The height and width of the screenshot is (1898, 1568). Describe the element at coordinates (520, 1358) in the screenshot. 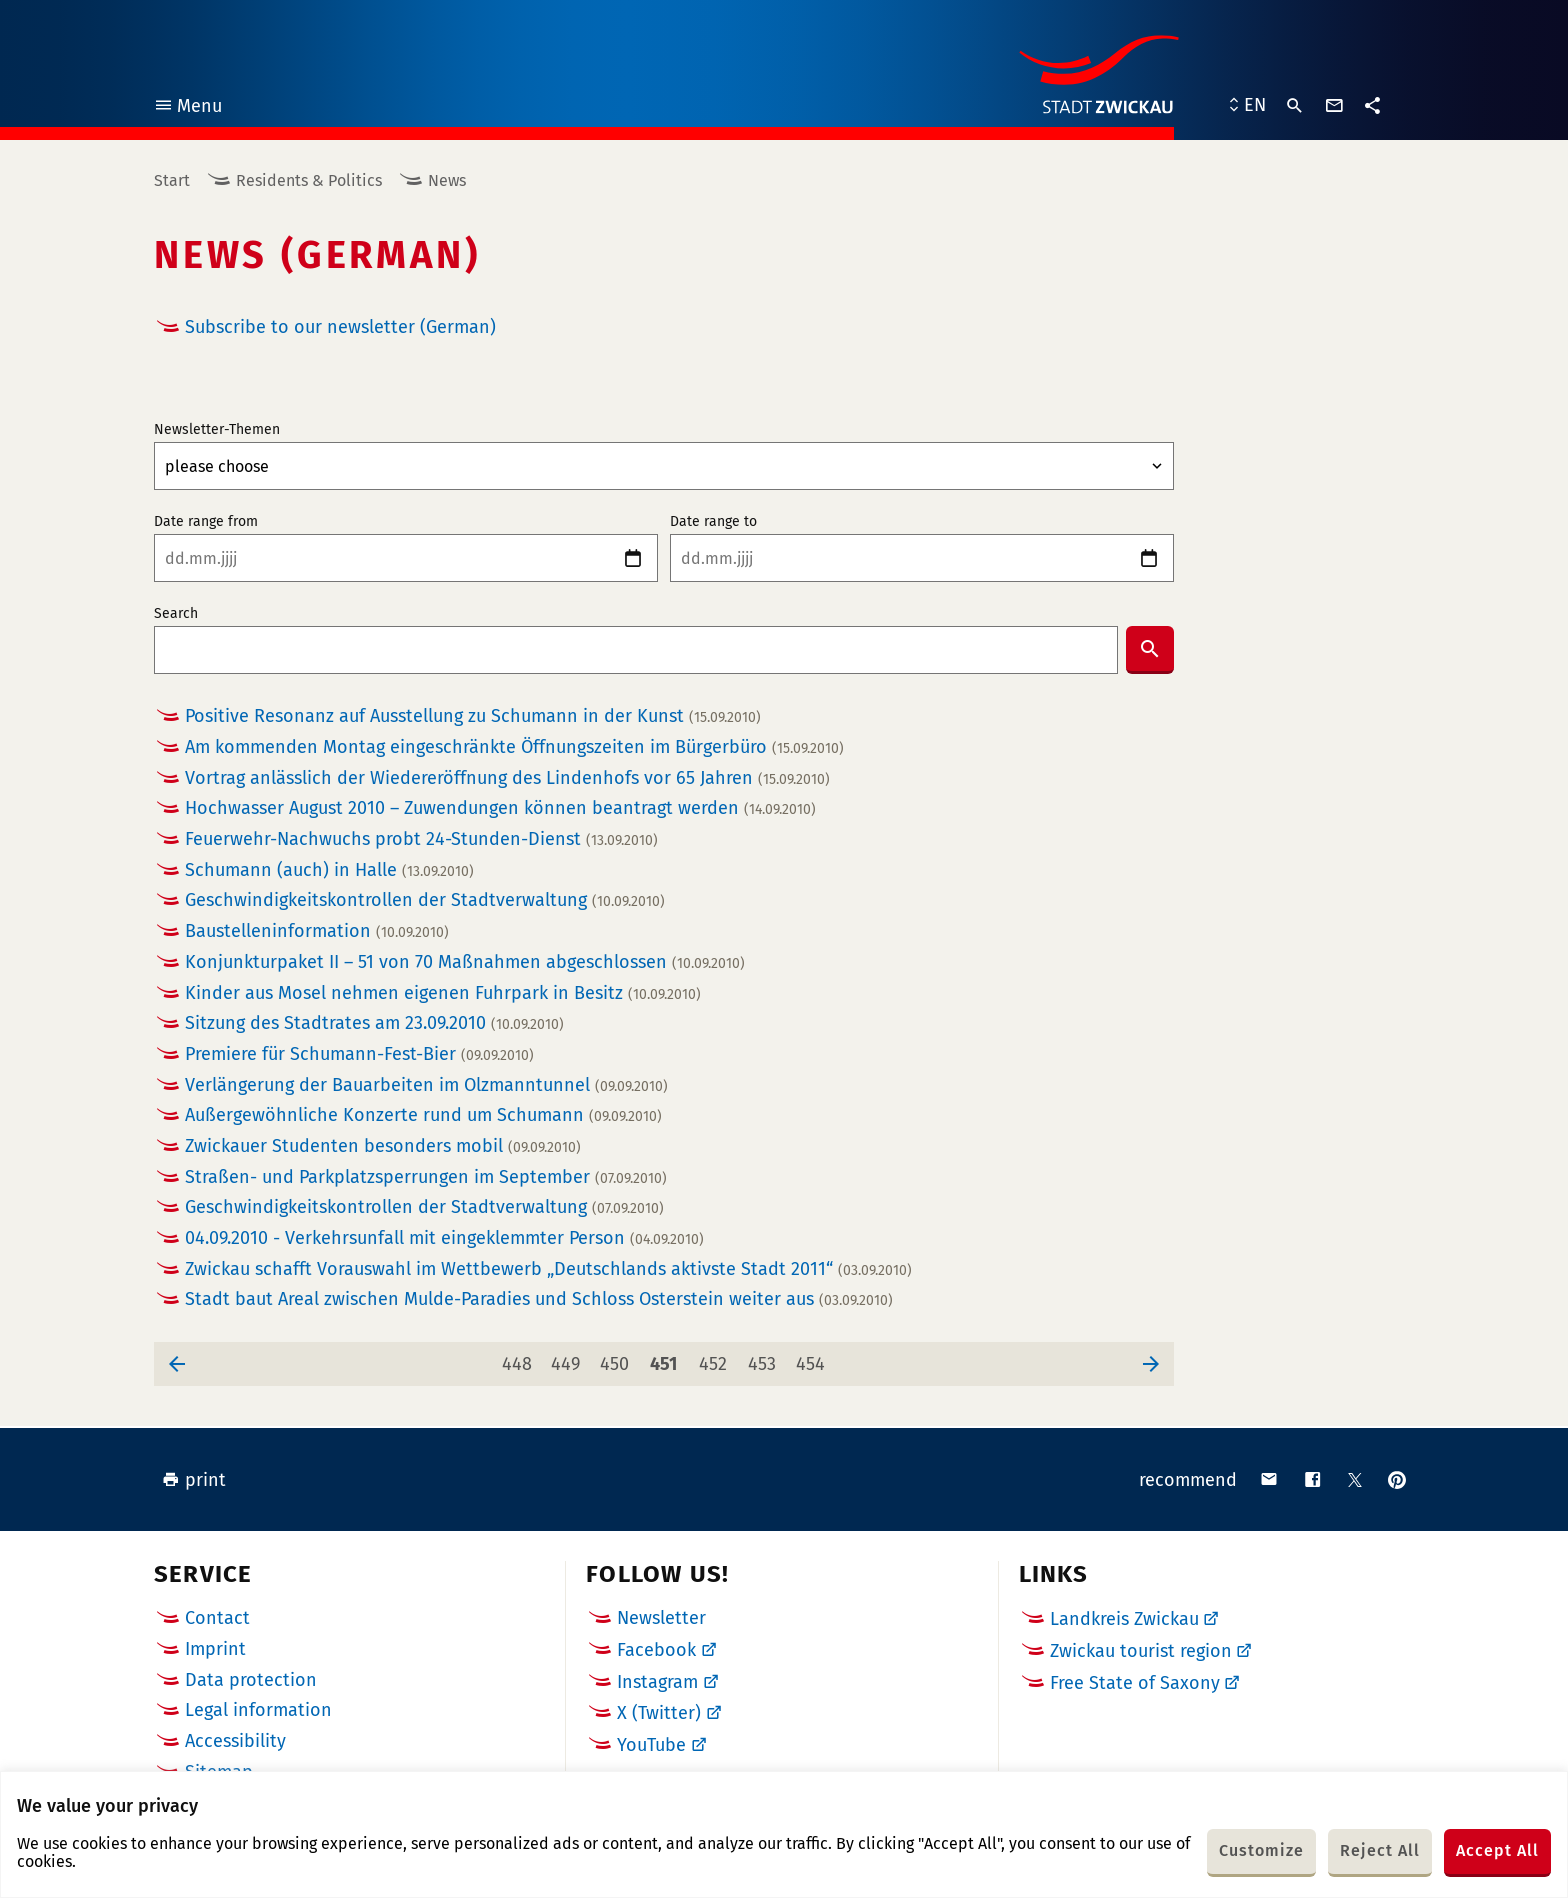

I see `448` at that location.